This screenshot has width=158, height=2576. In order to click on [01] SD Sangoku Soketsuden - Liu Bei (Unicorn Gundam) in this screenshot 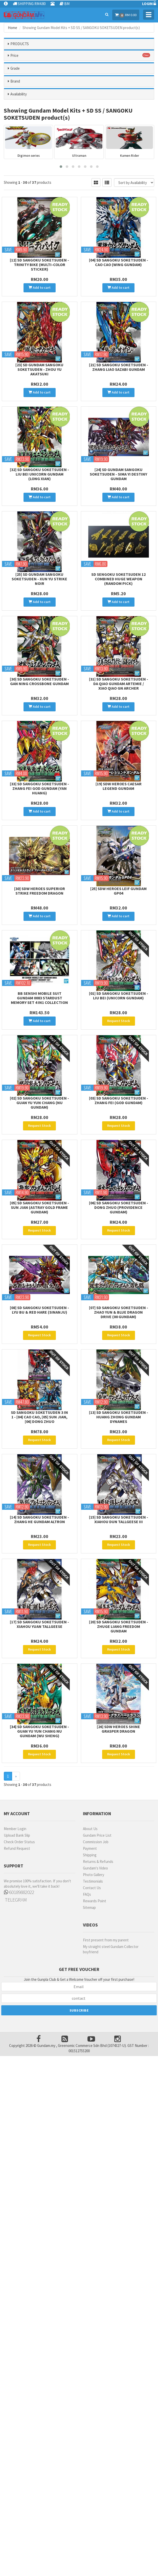, I will do `click(118, 995)`.